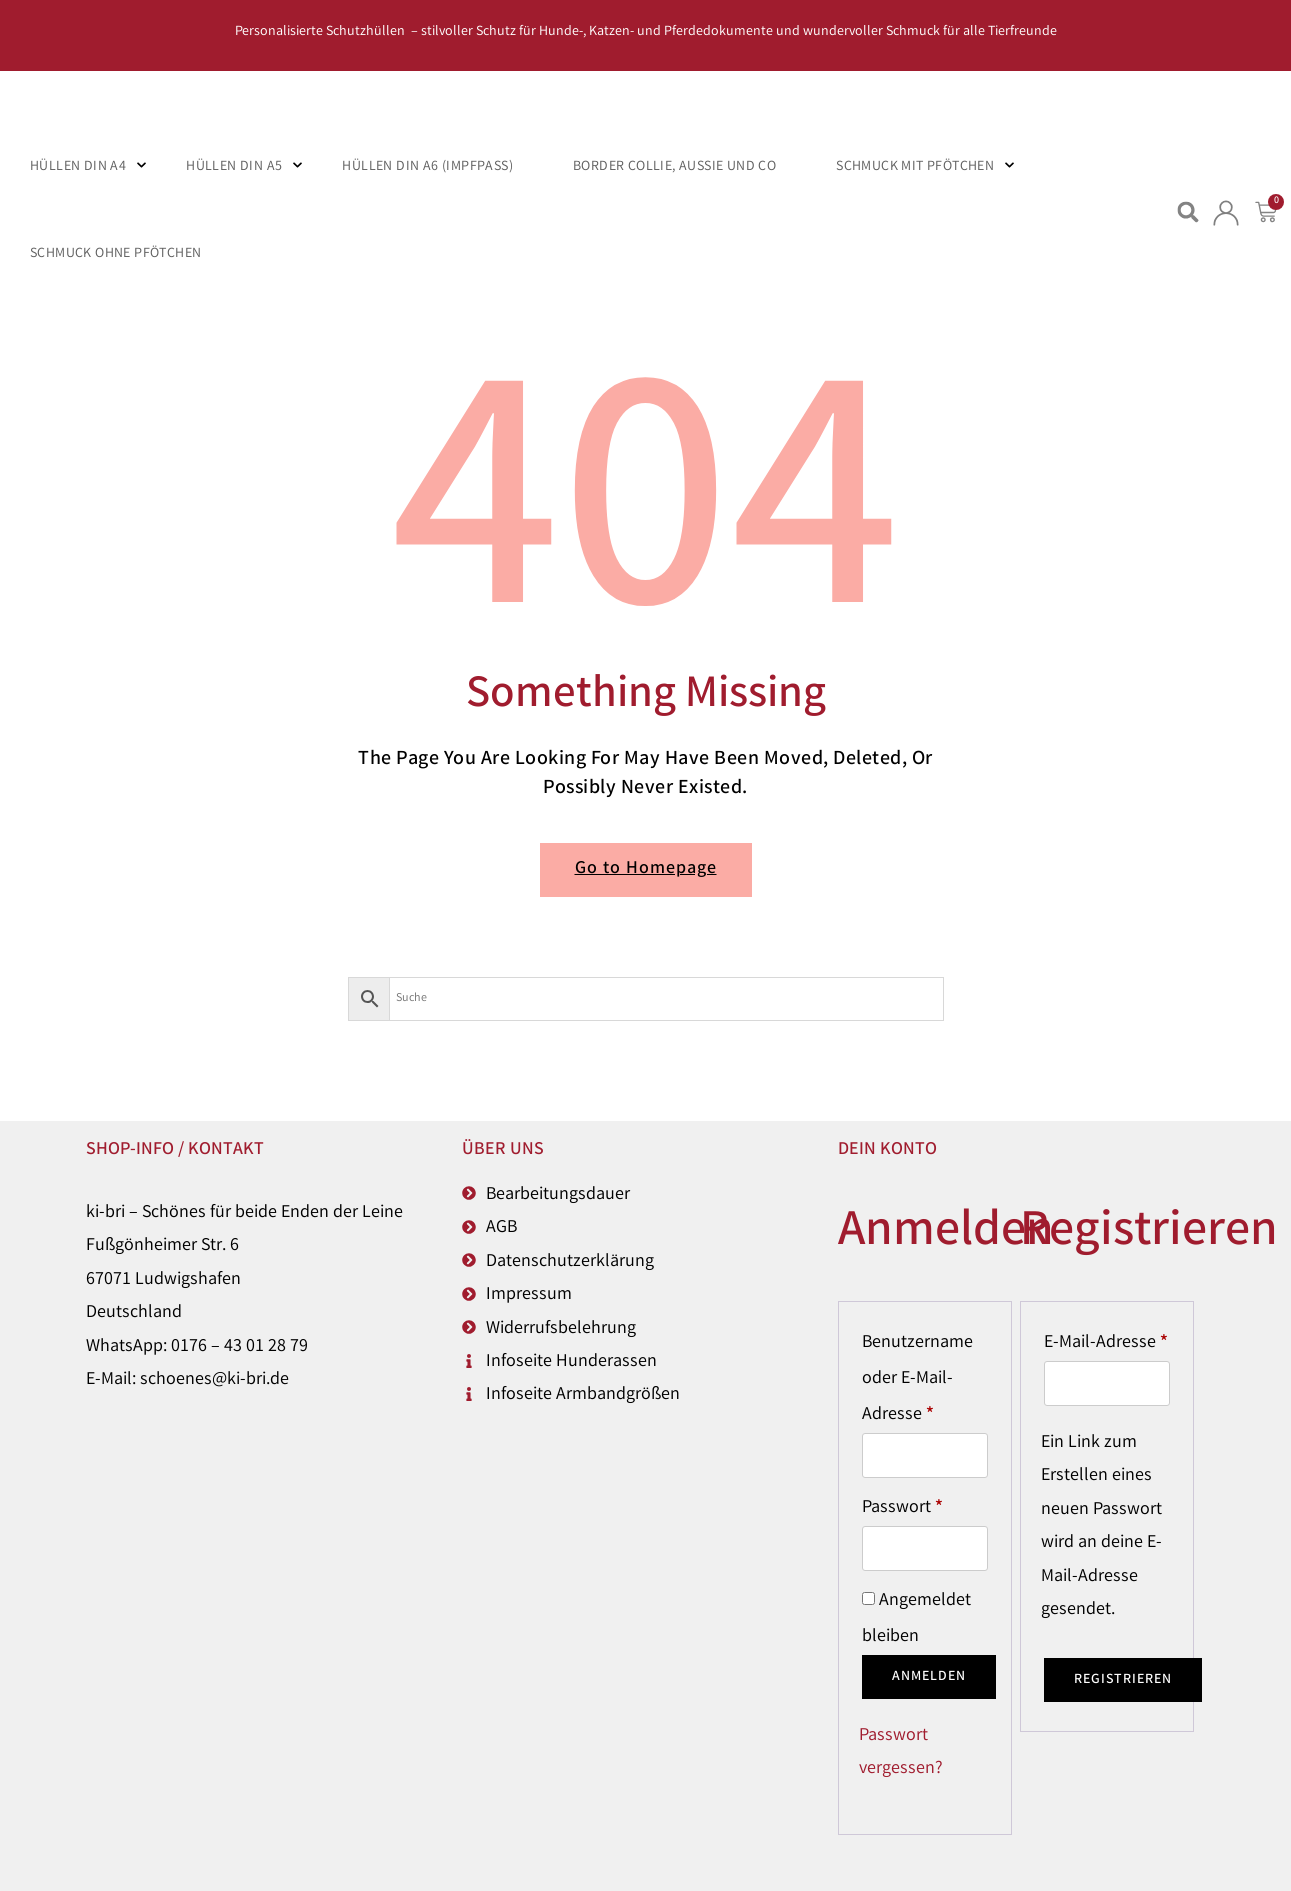 This screenshot has width=1291, height=1891. What do you see at coordinates (925, 1505) in the screenshot?
I see `Passwort` at bounding box center [925, 1505].